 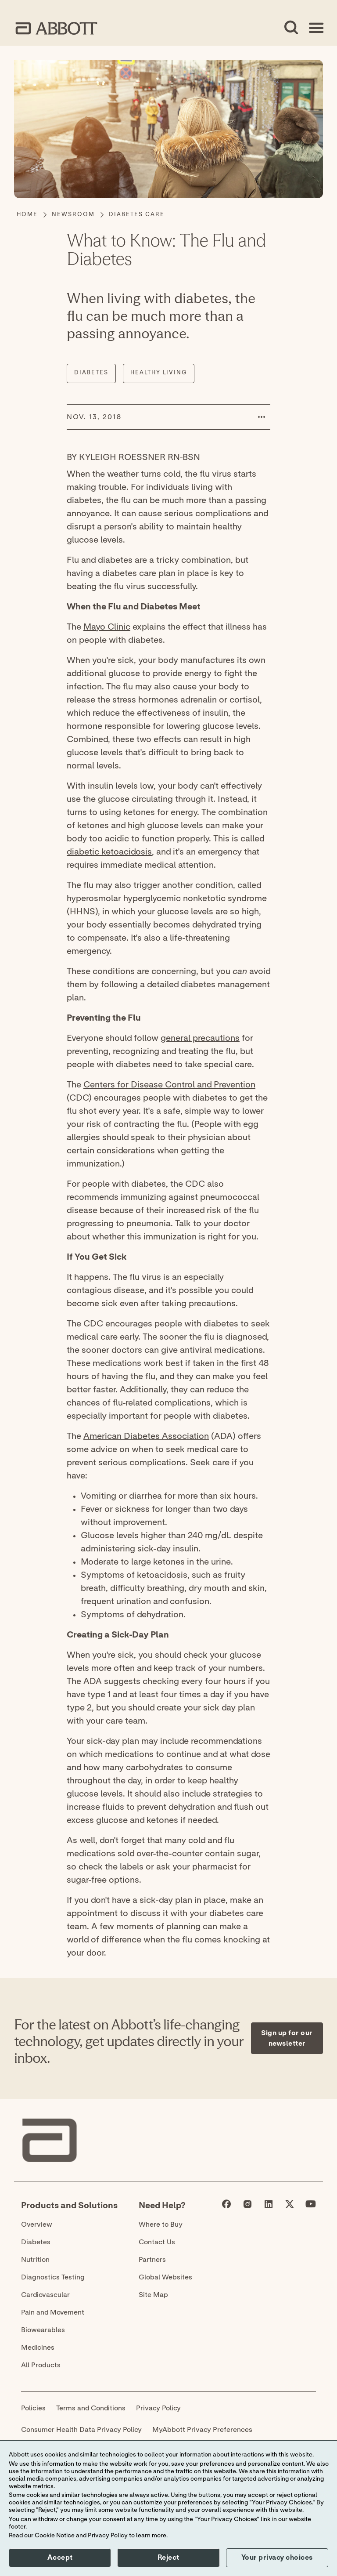 What do you see at coordinates (152, 2259) in the screenshot?
I see `Partners` at bounding box center [152, 2259].